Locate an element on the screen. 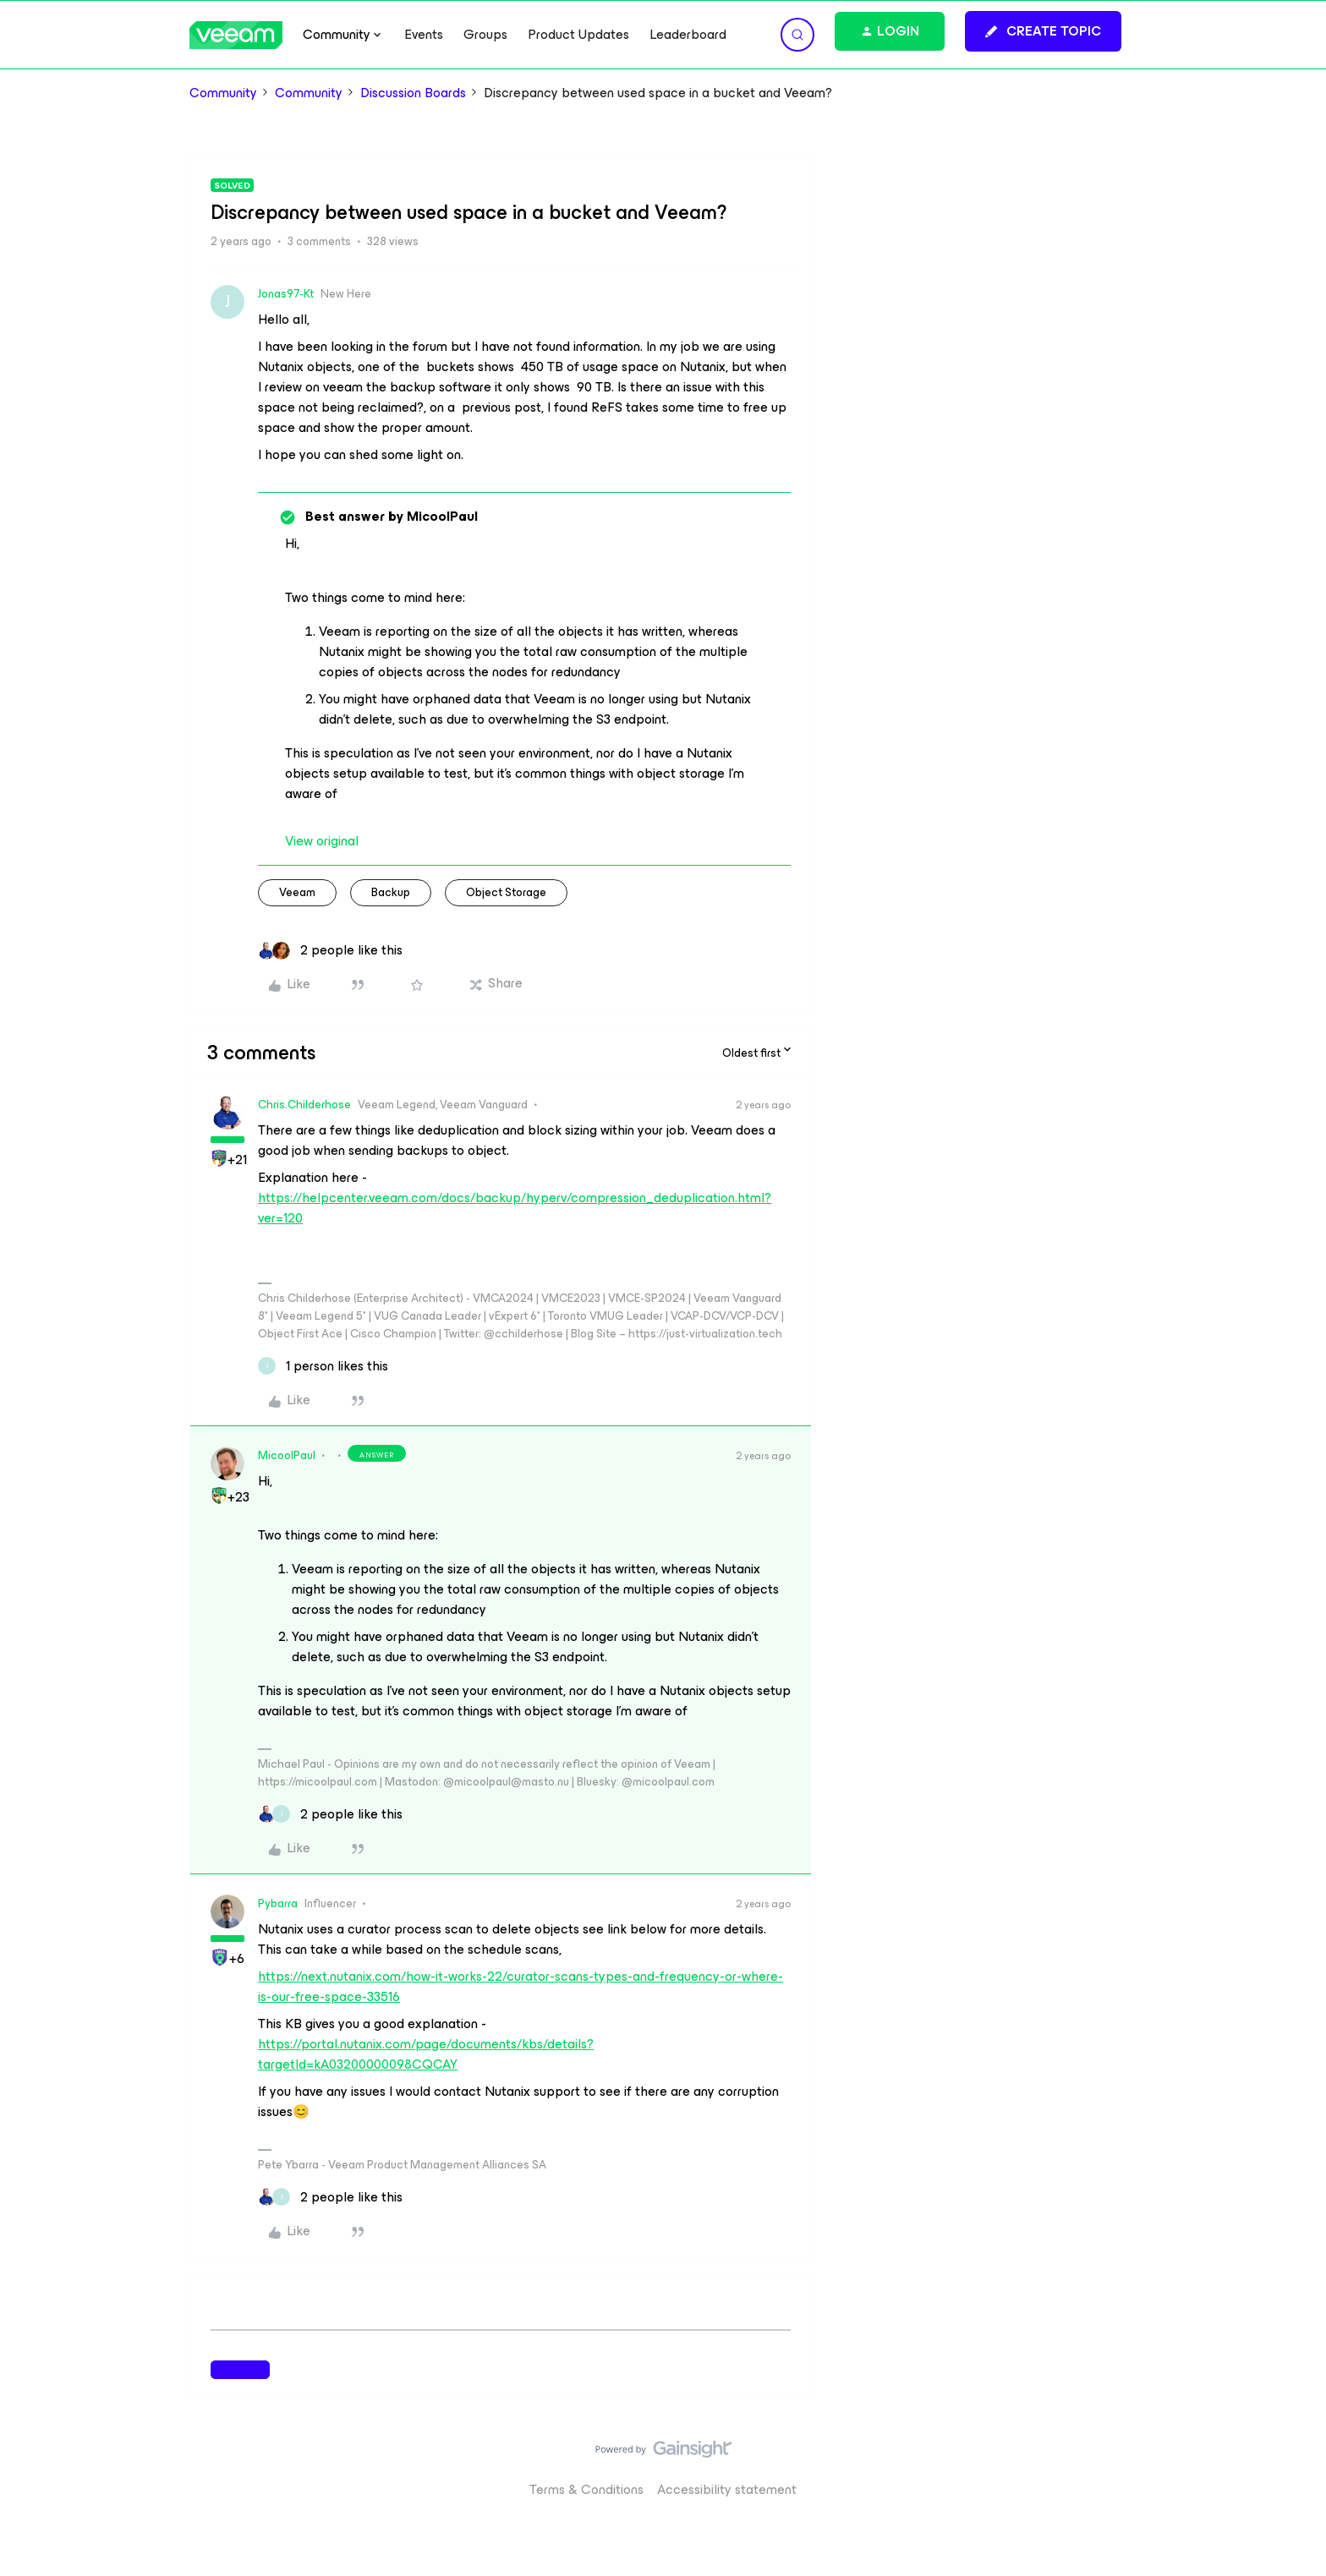 This screenshot has width=1326, height=2576. https://helpcenter.veeam.com/docs/backup/hyperv/compression_deduplication.html?ver=120 is located at coordinates (514, 1207).